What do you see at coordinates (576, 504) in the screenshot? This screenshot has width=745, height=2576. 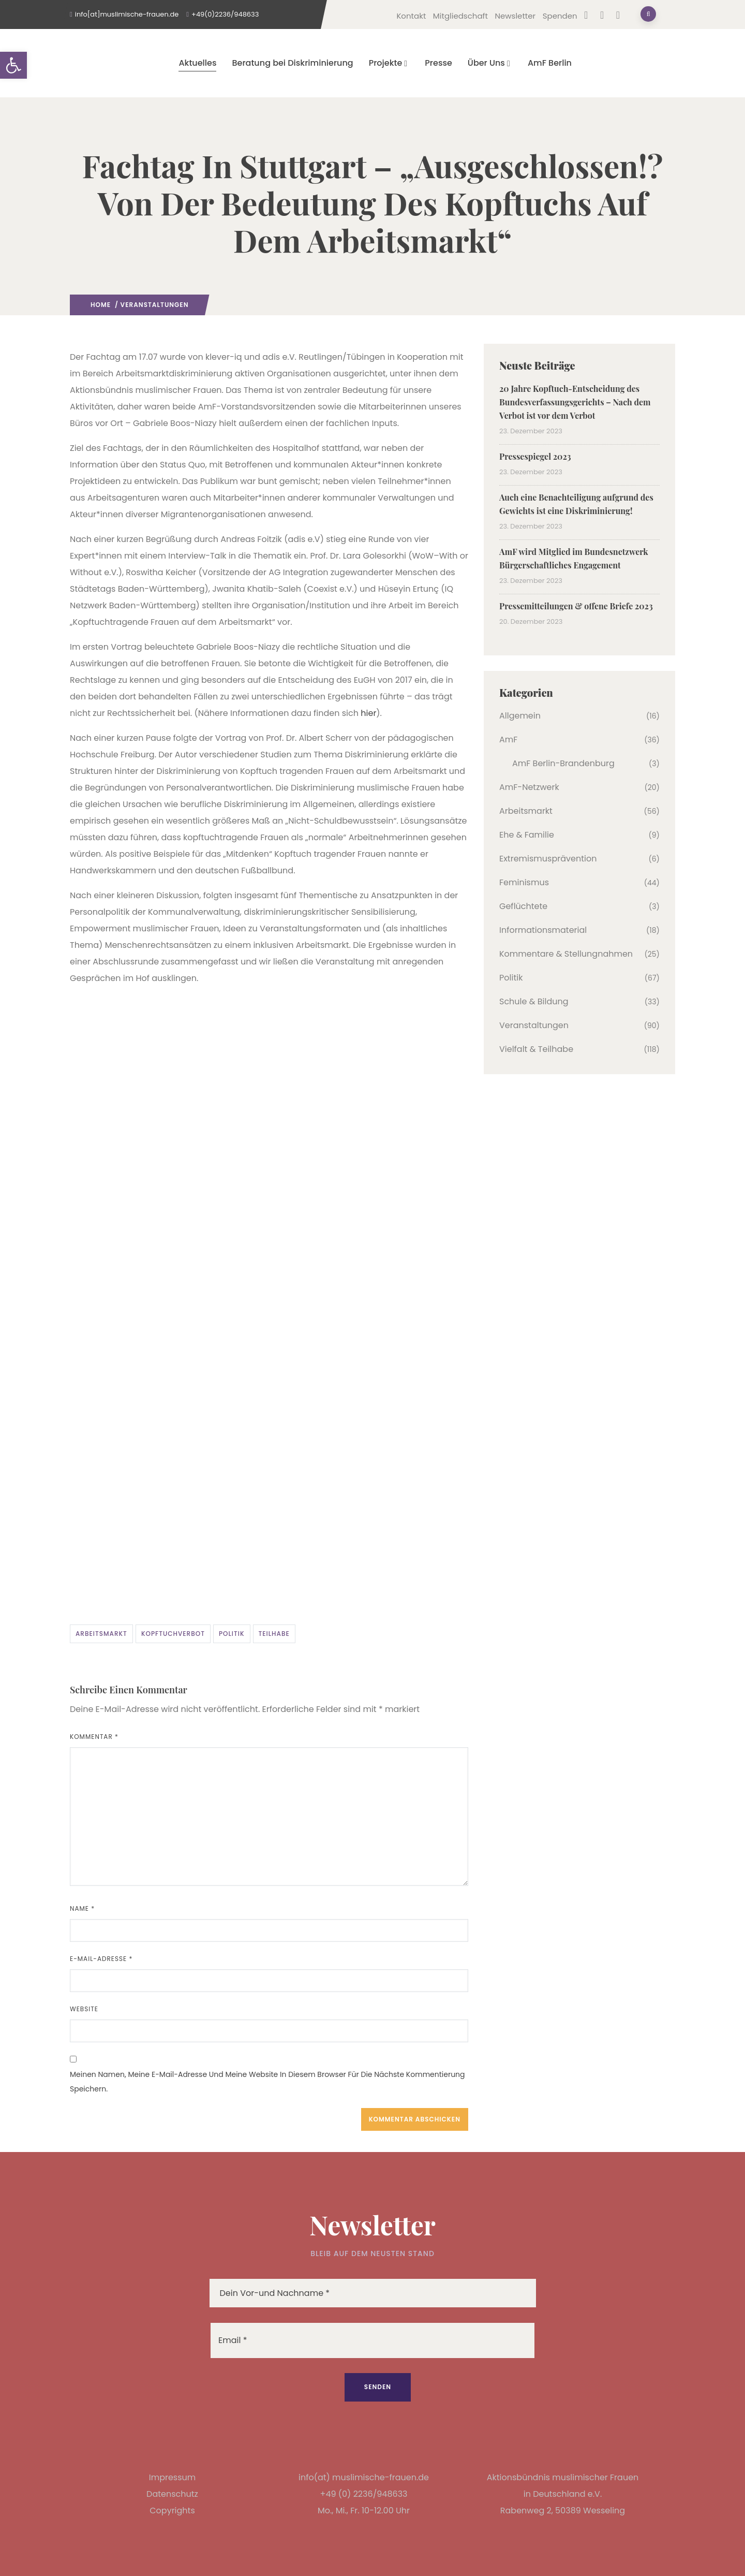 I see `Auch eine Benachteiligung aufgrund des Gewichts ist eine Diskriminierung!` at bounding box center [576, 504].